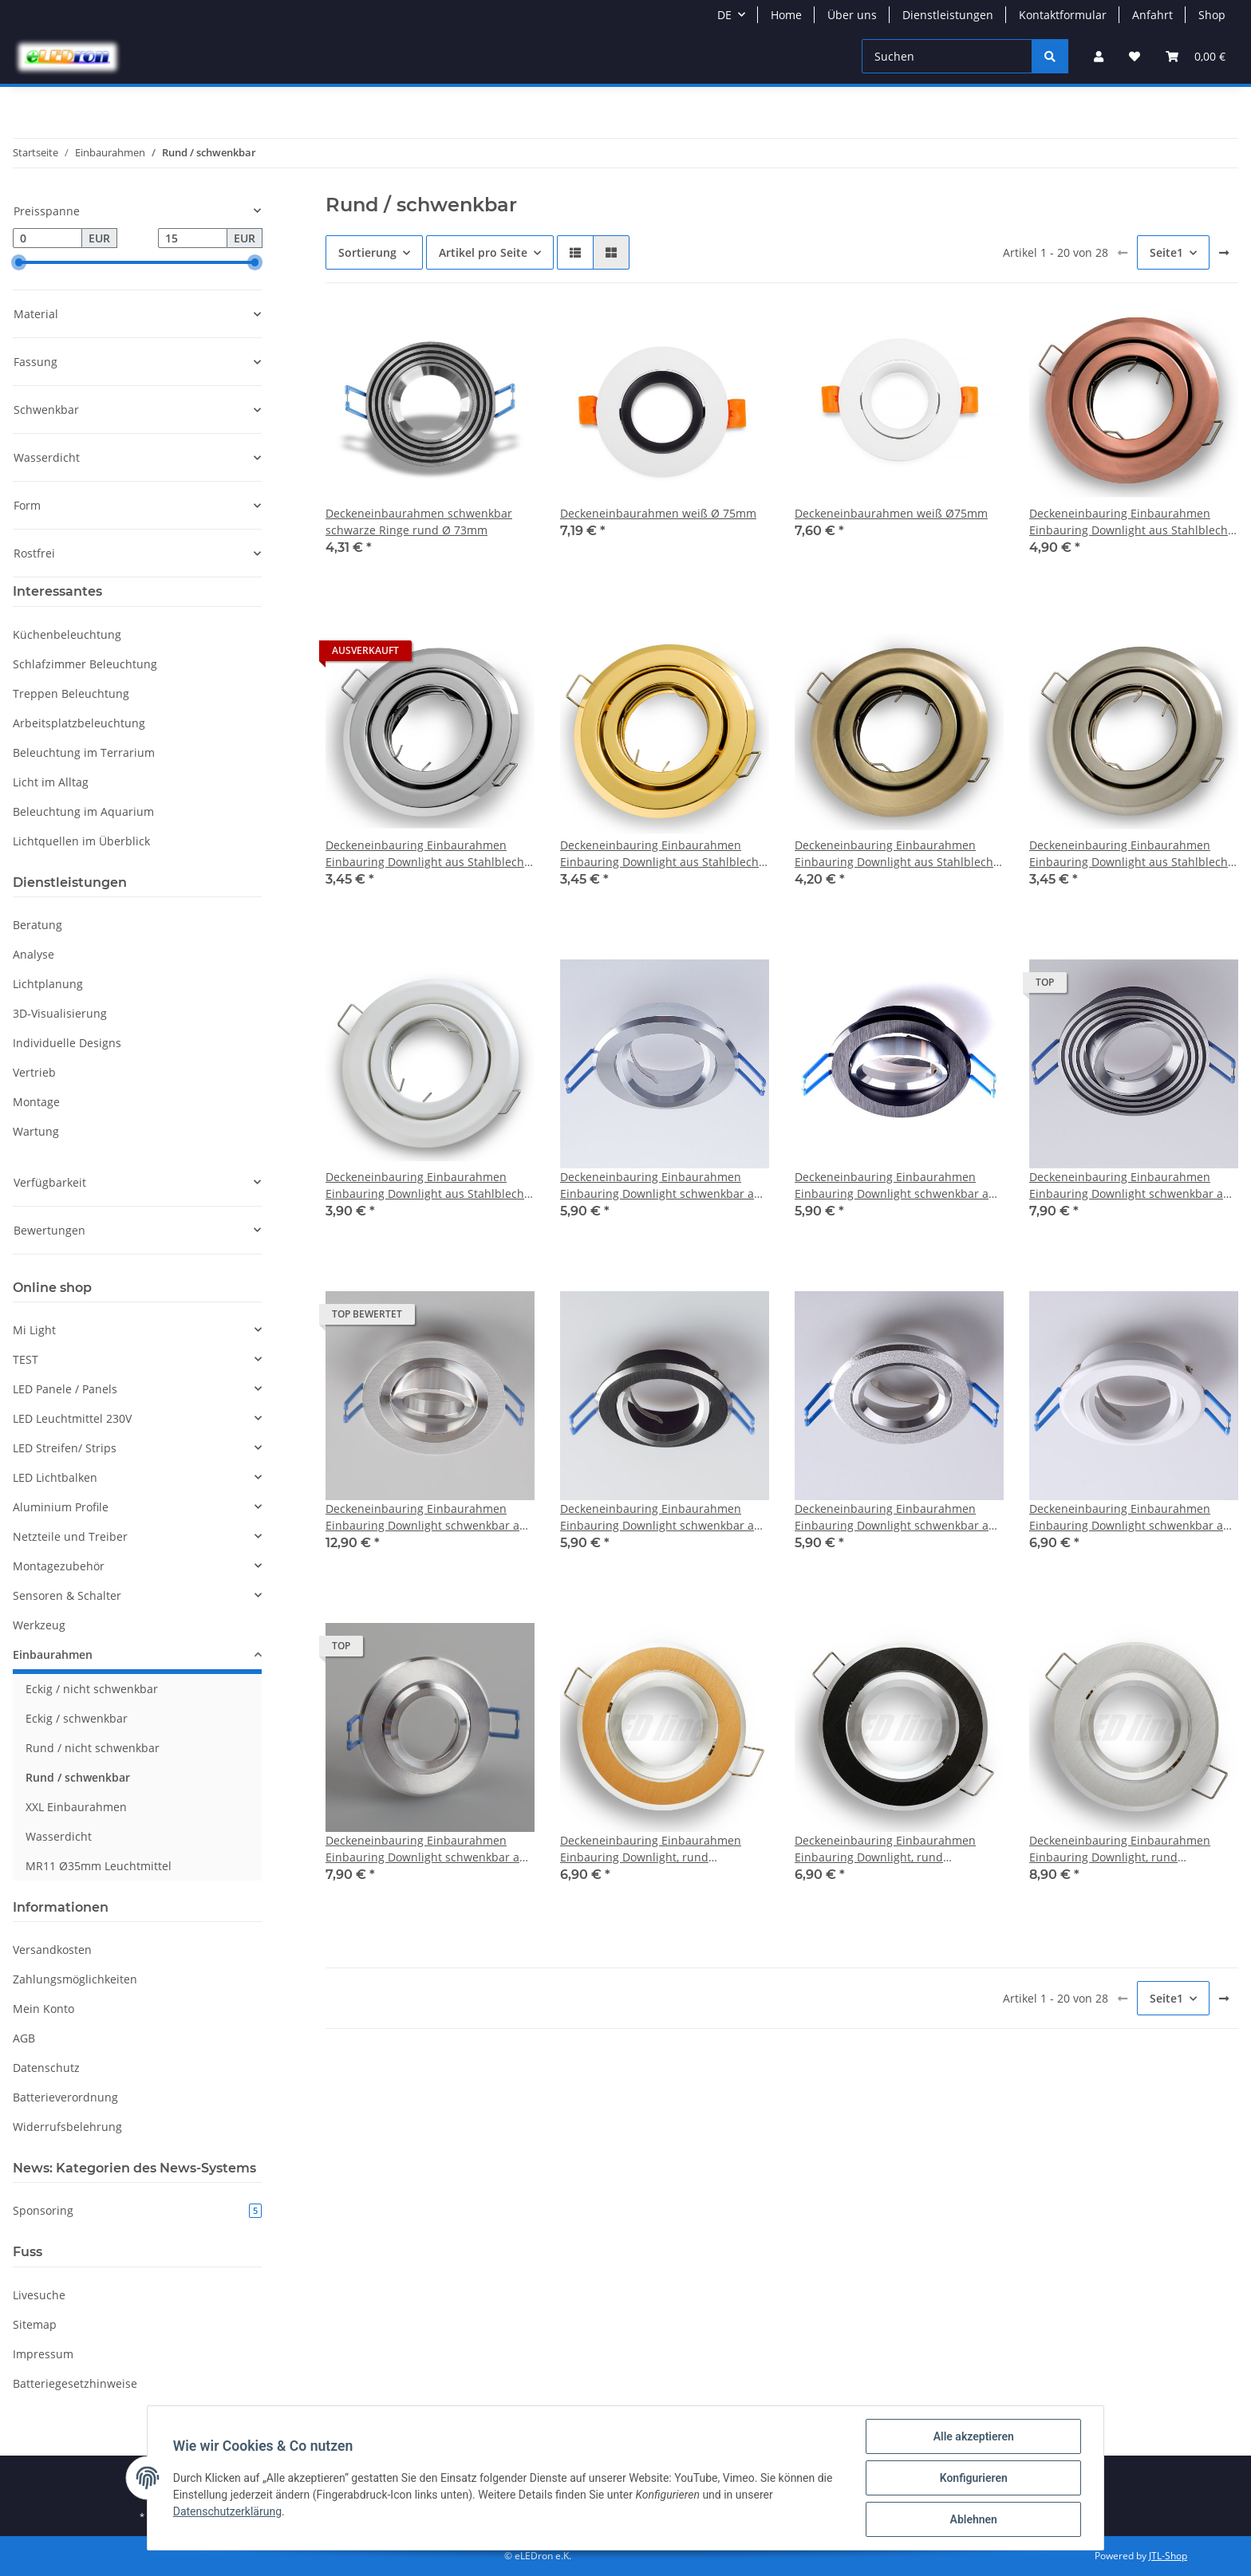 This screenshot has width=1251, height=2576. Describe the element at coordinates (71, 693) in the screenshot. I see `Treppen Beleuchtung` at that location.